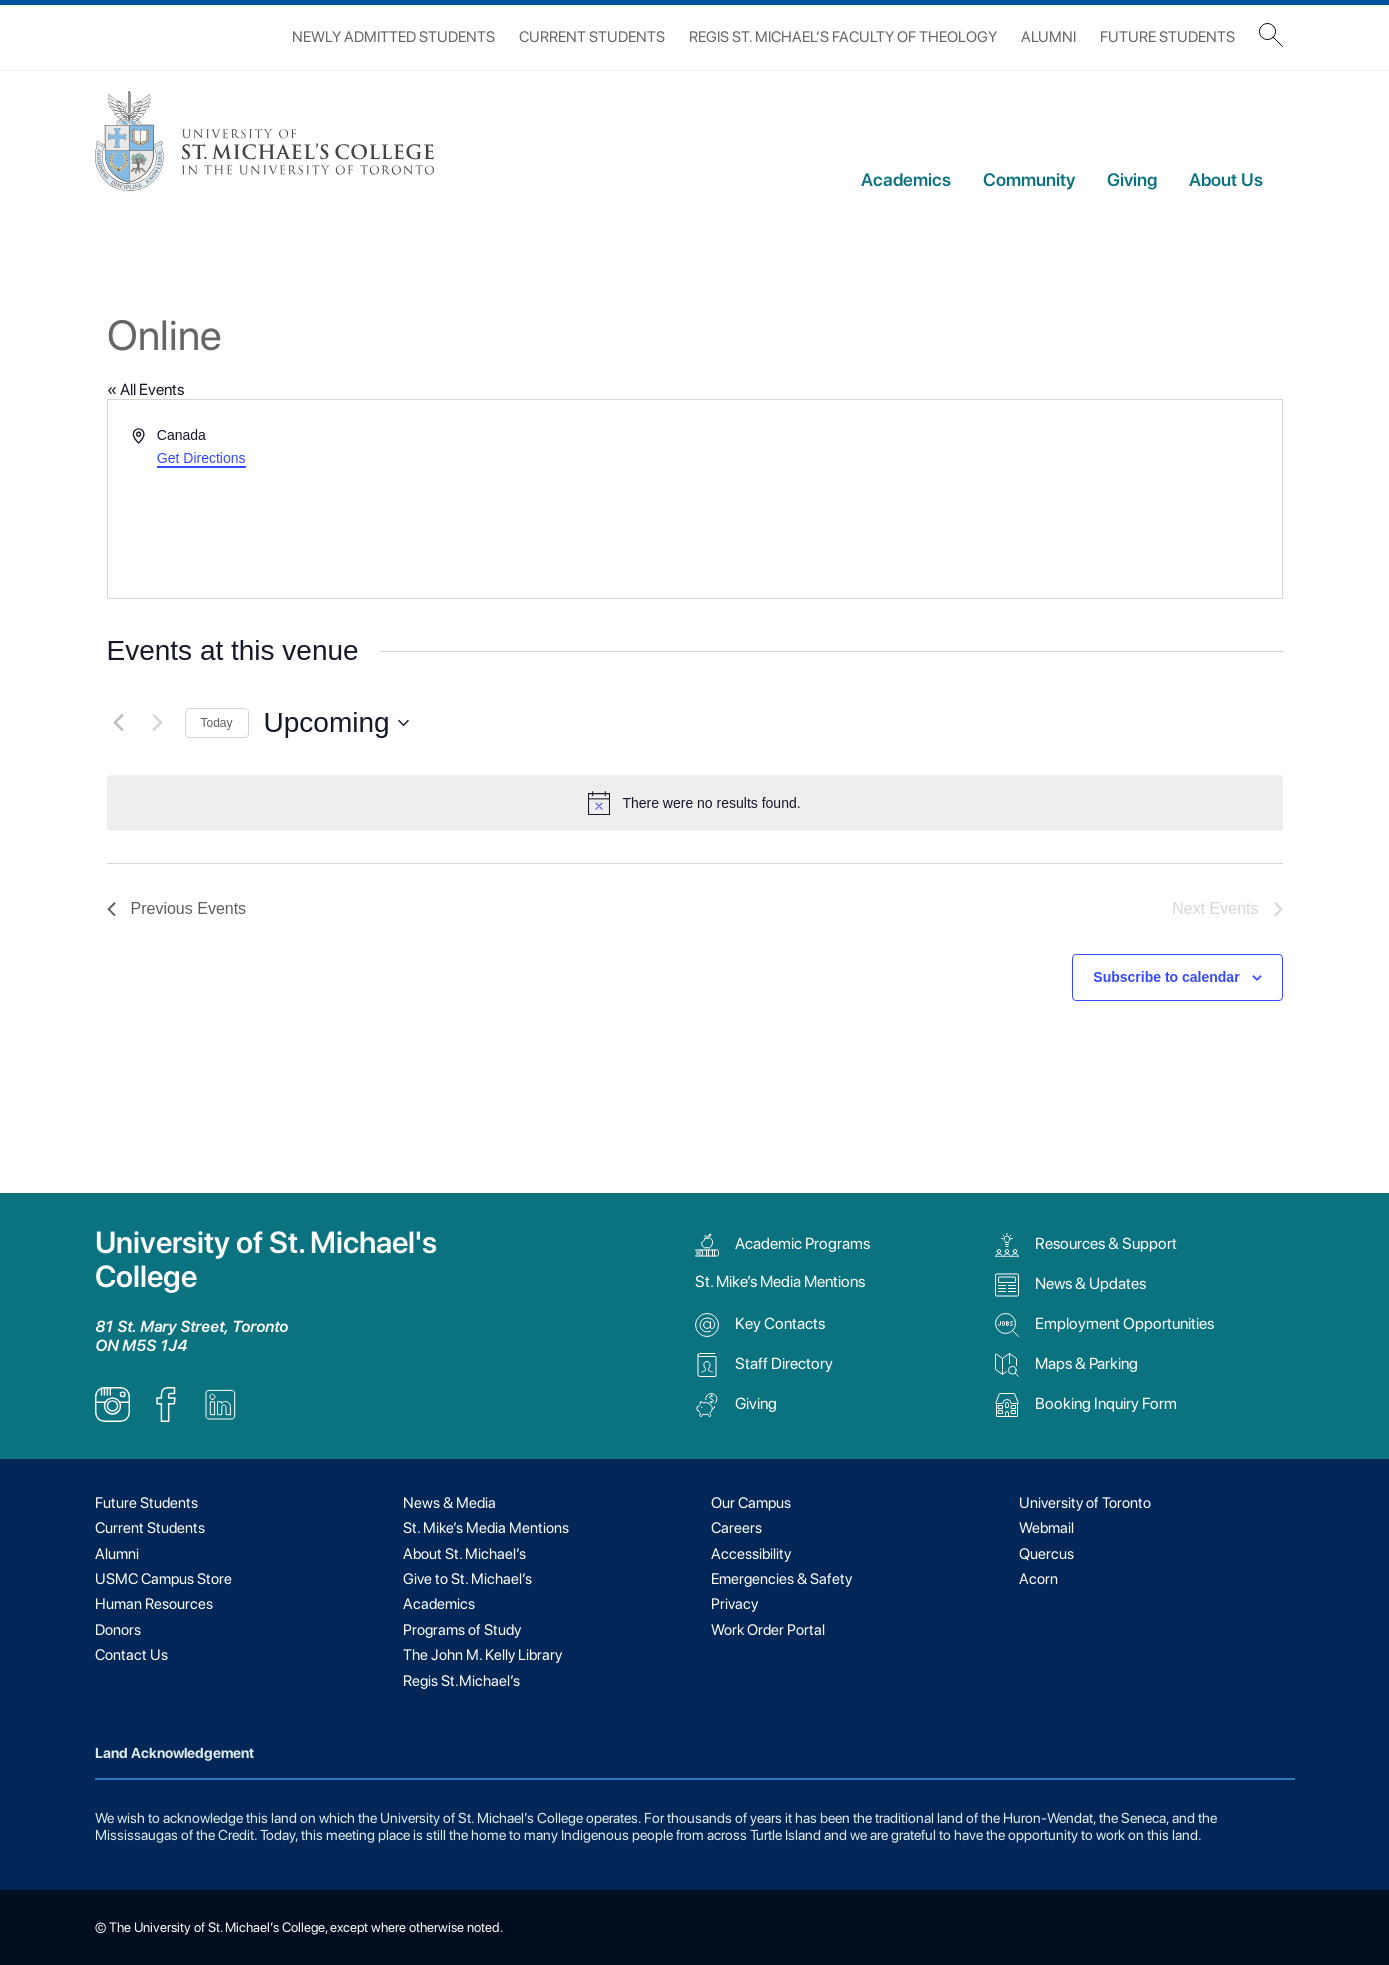  What do you see at coordinates (987, 499) in the screenshot?
I see `[Venue location map]` at bounding box center [987, 499].